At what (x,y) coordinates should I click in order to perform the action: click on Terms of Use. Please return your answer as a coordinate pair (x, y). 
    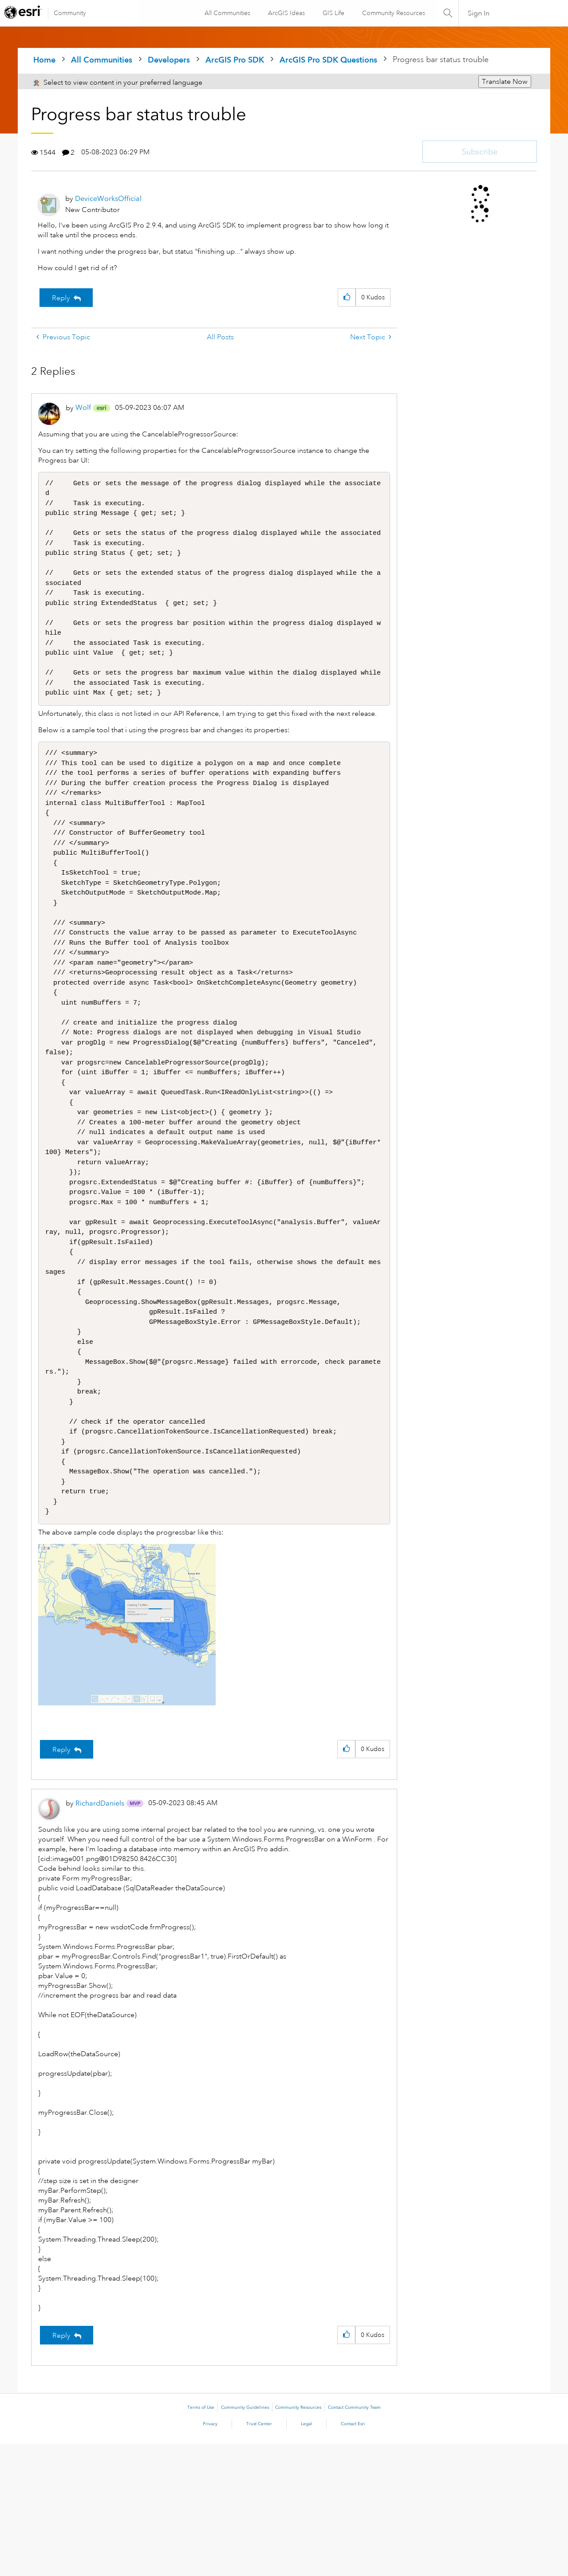
    Looking at the image, I should click on (200, 2539).